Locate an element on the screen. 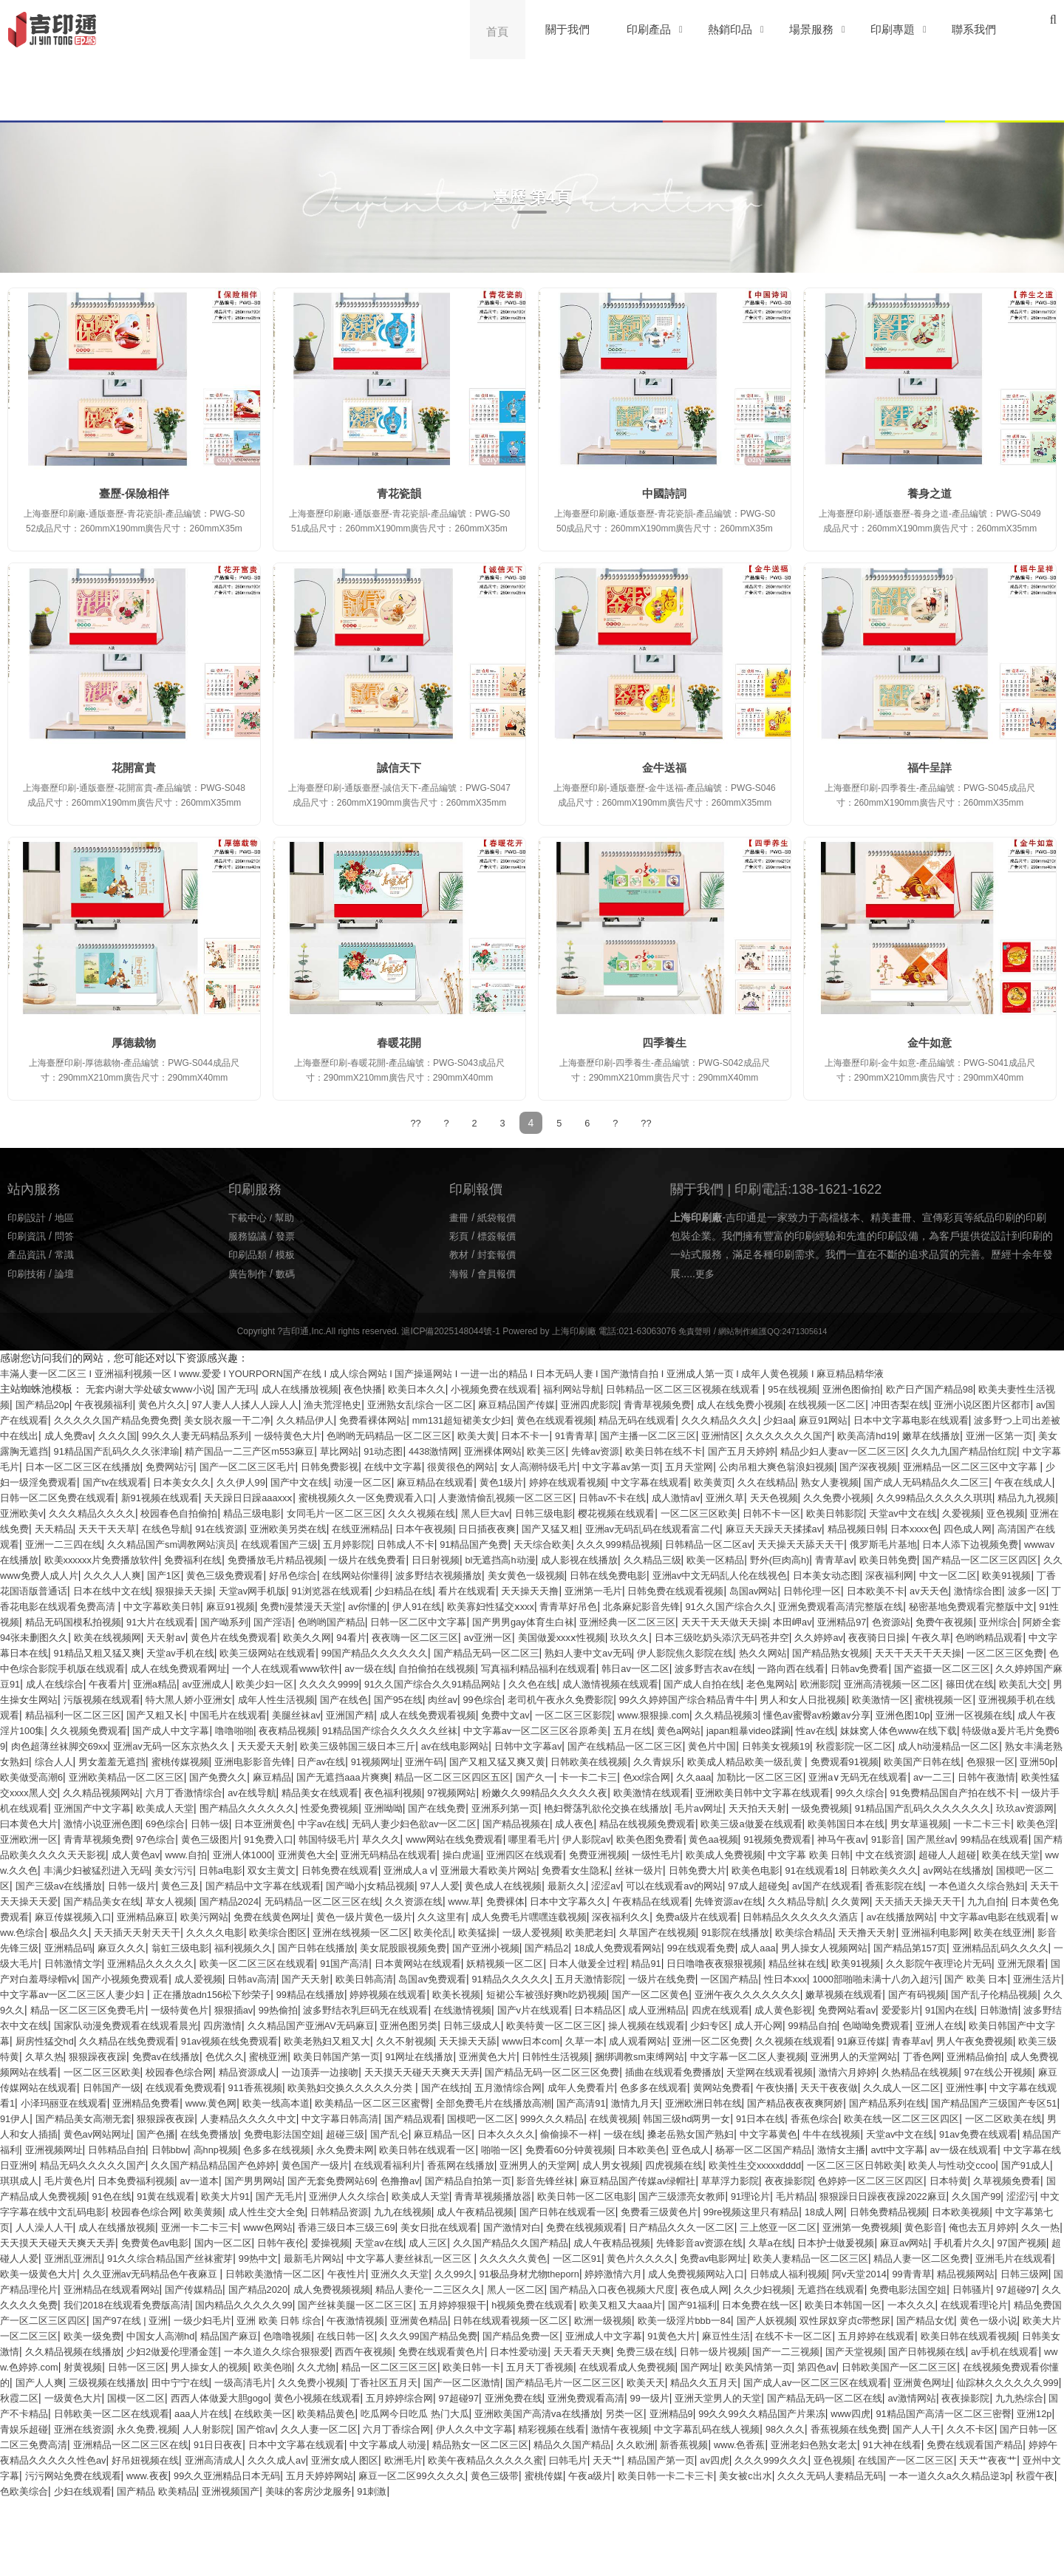 This screenshot has width=1064, height=2576. 一路向西在线看 is located at coordinates (73, 1699).